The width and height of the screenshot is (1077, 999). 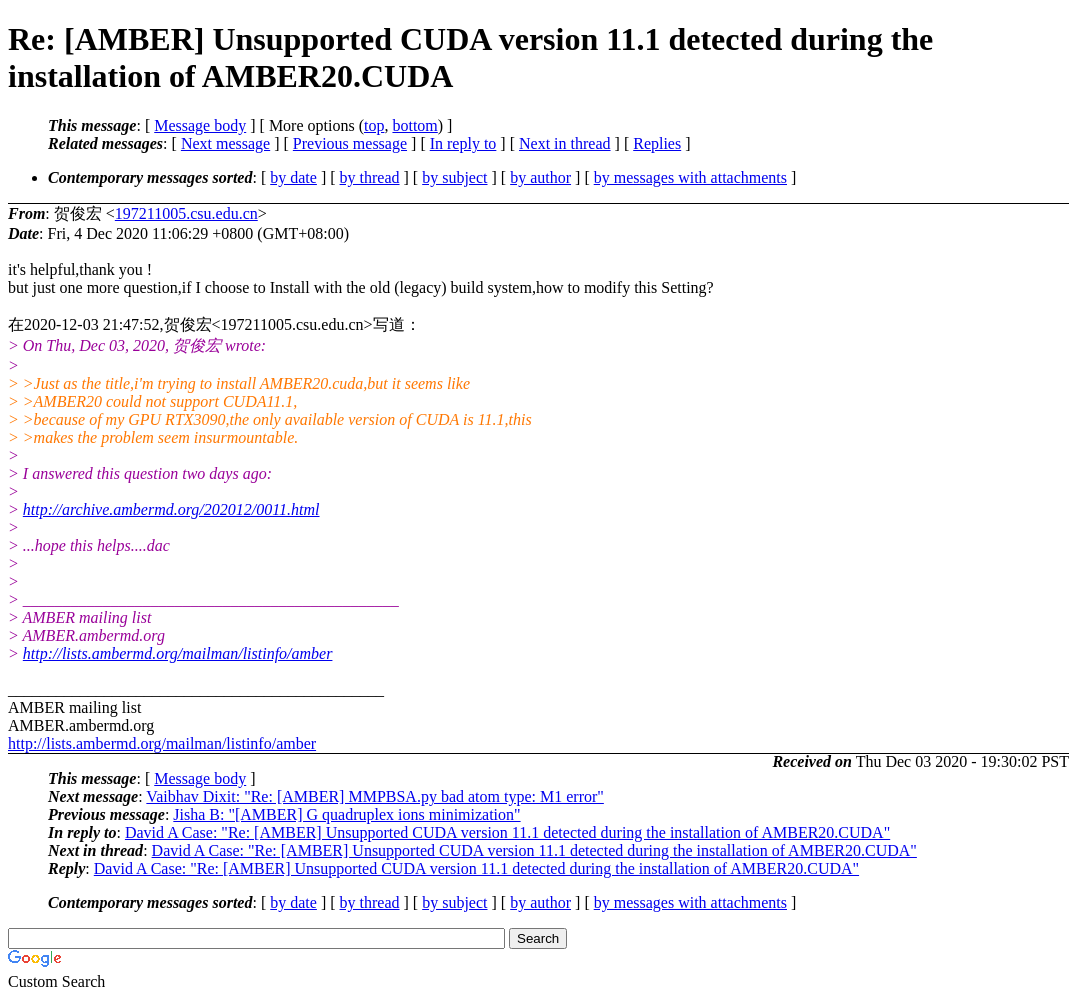 I want to click on Next in thread, so click(x=565, y=143).